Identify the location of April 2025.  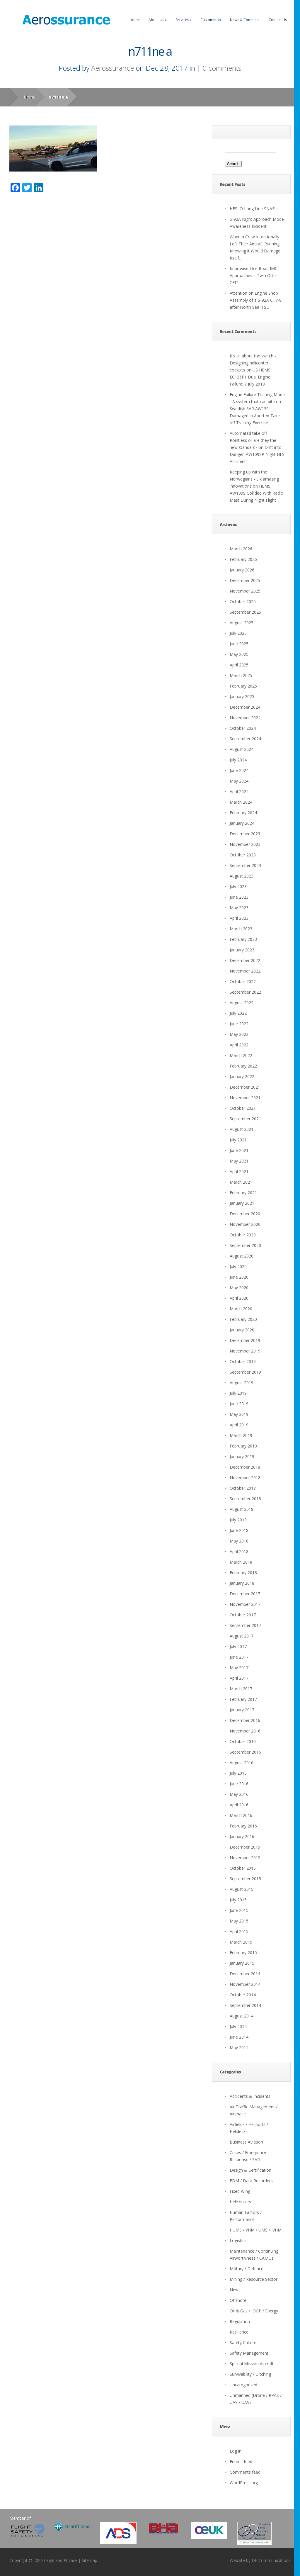
(239, 665).